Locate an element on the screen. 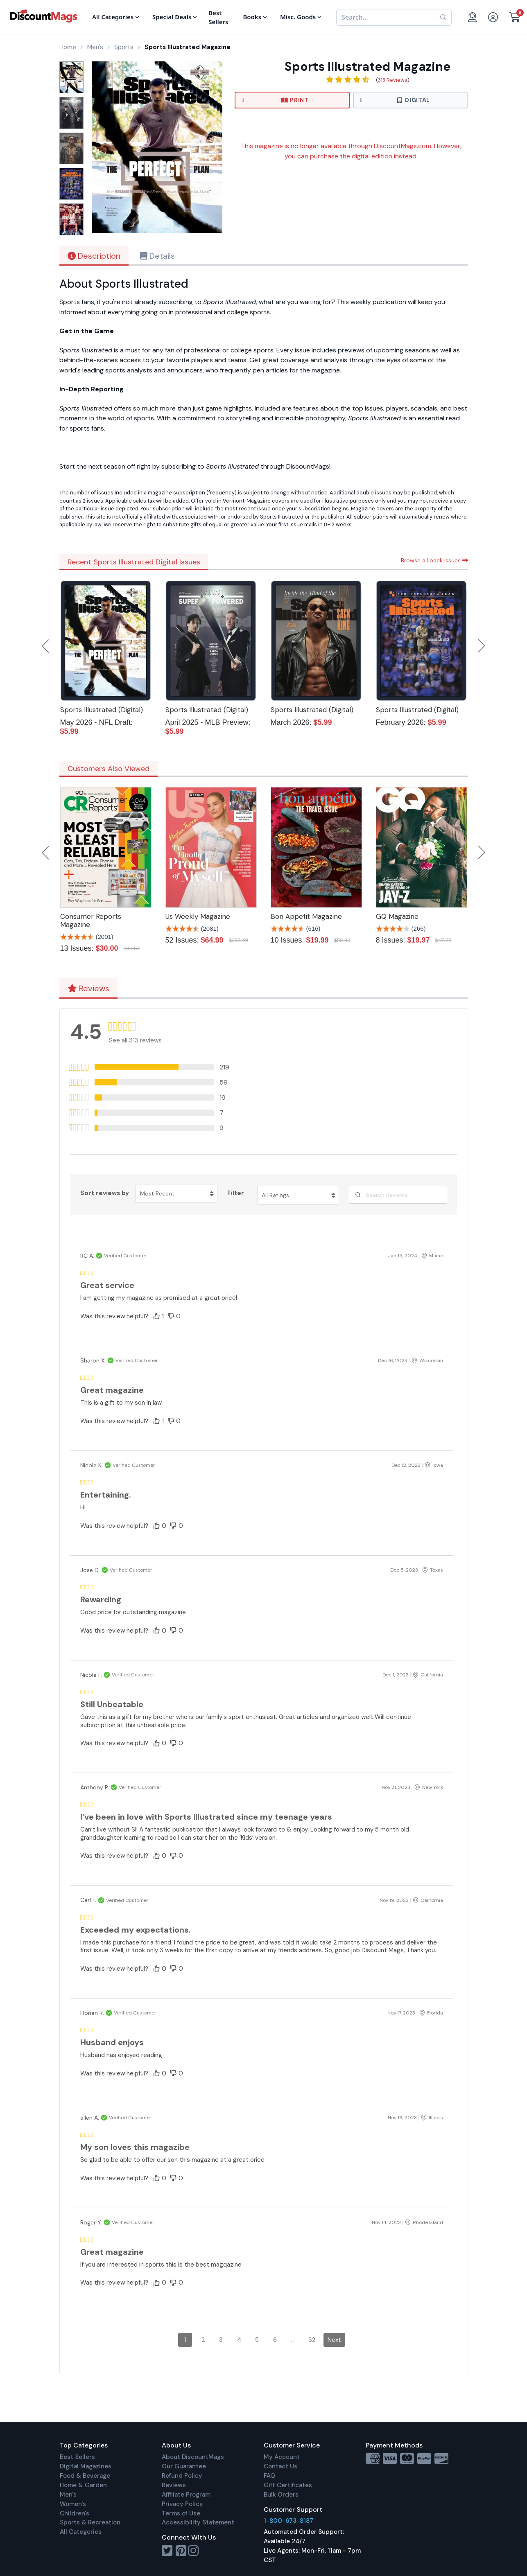 The image size is (527, 2576). Us Weekly Magazine is located at coordinates (197, 916).